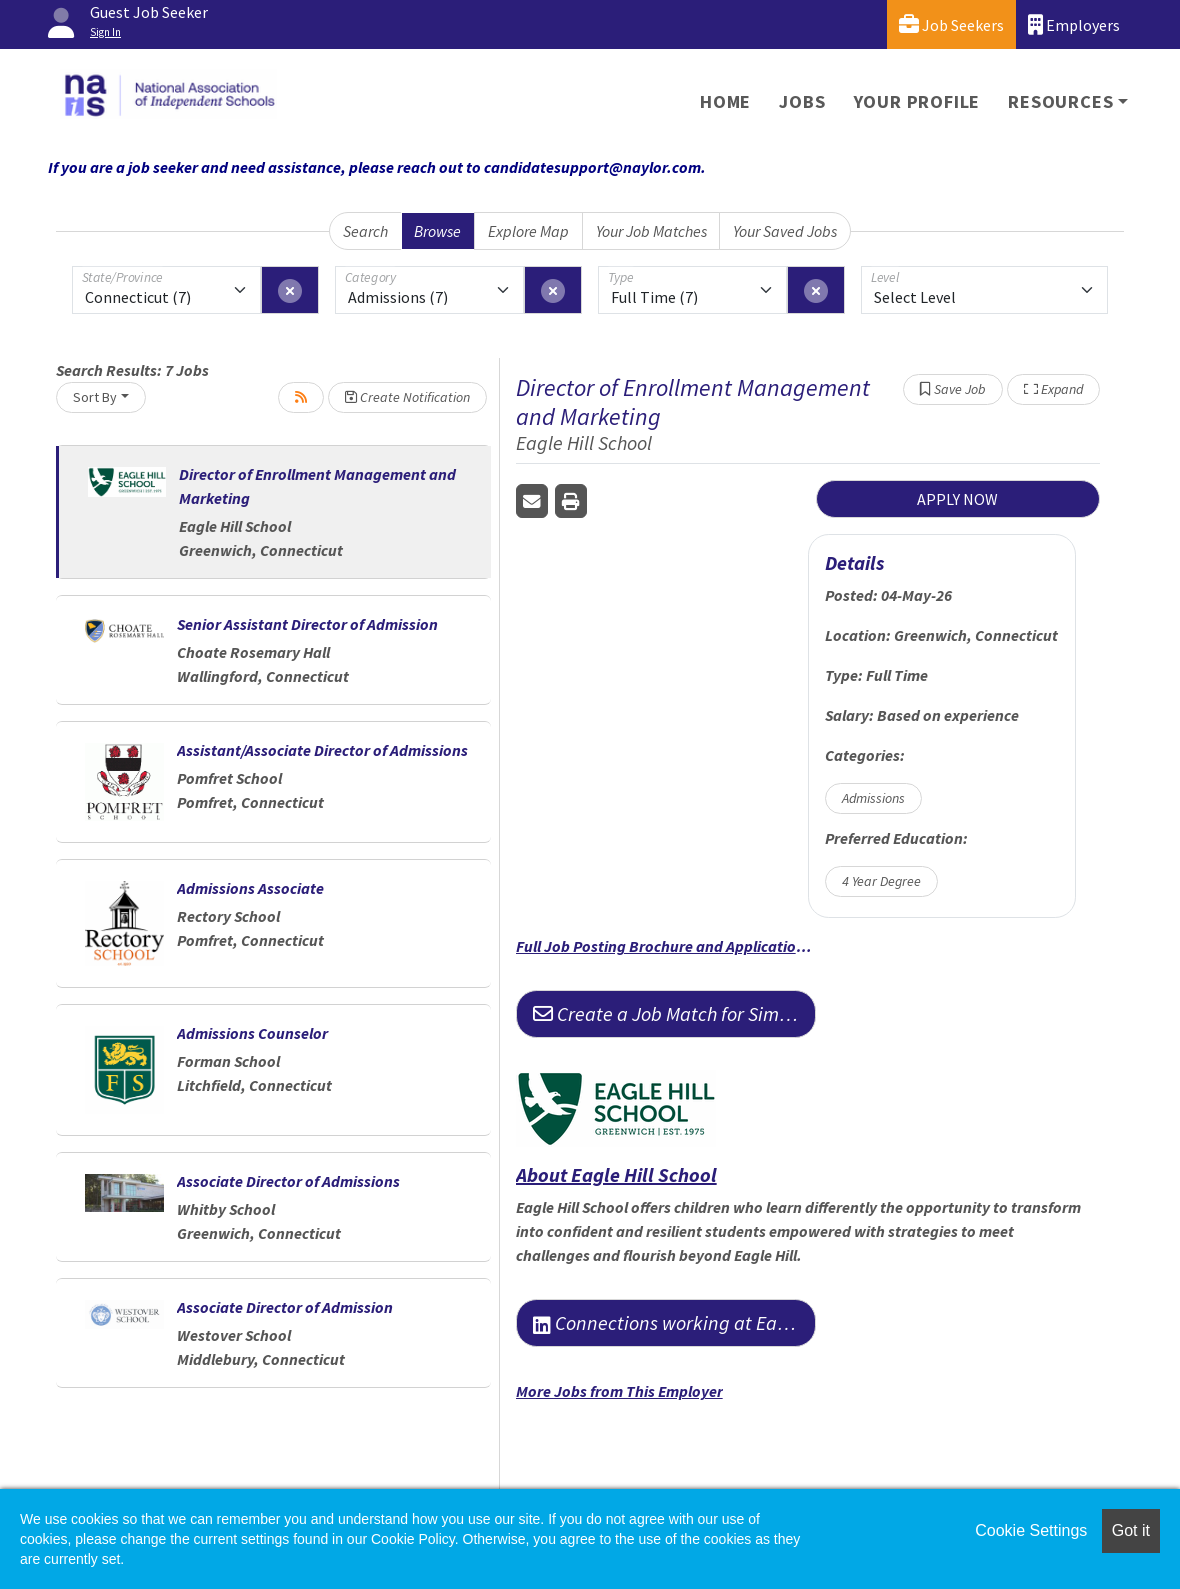 The width and height of the screenshot is (1180, 1589). Describe the element at coordinates (1131, 1530) in the screenshot. I see `Got it` at that location.